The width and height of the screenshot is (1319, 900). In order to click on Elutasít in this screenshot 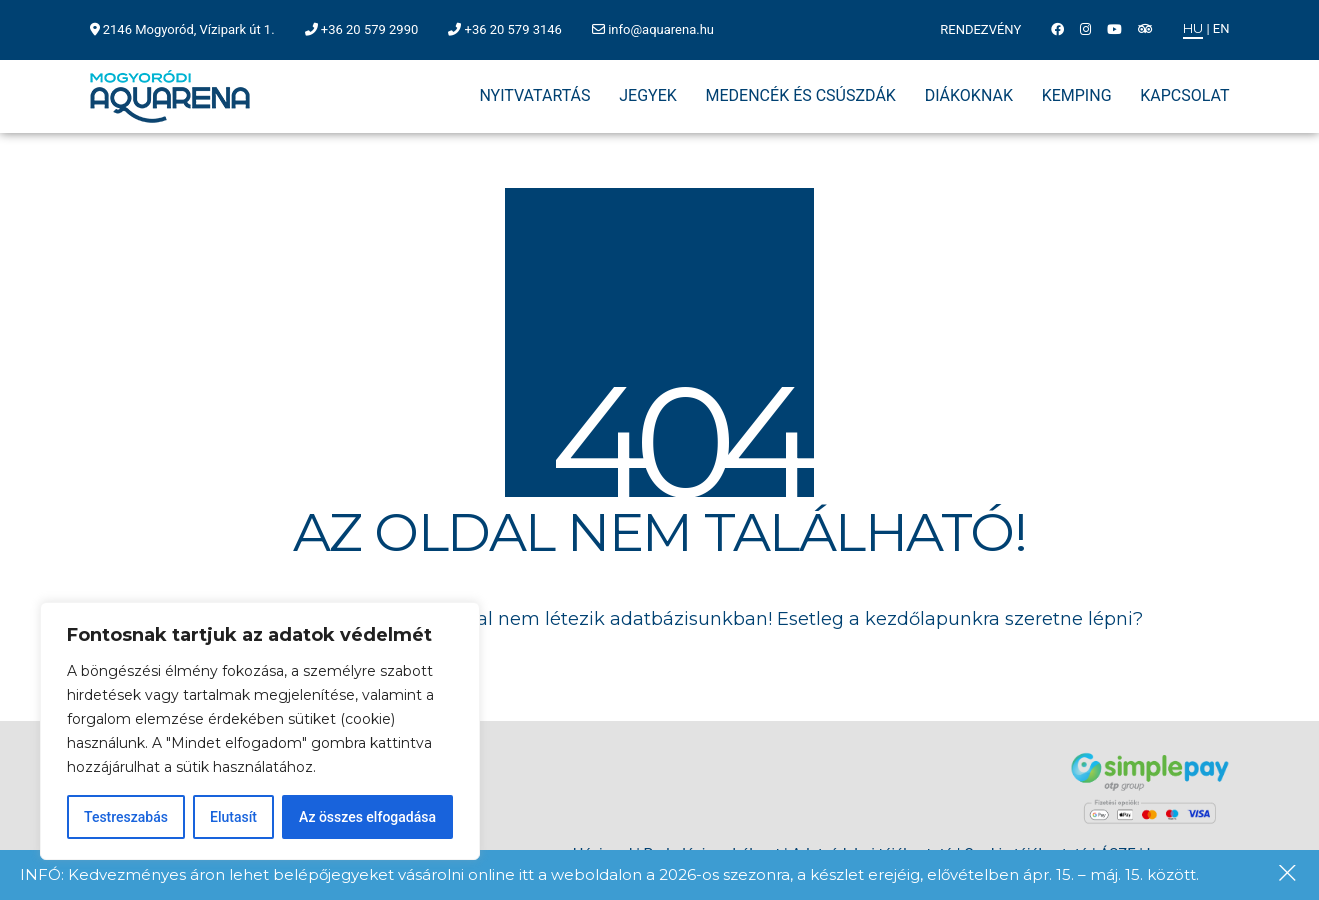, I will do `click(233, 817)`.